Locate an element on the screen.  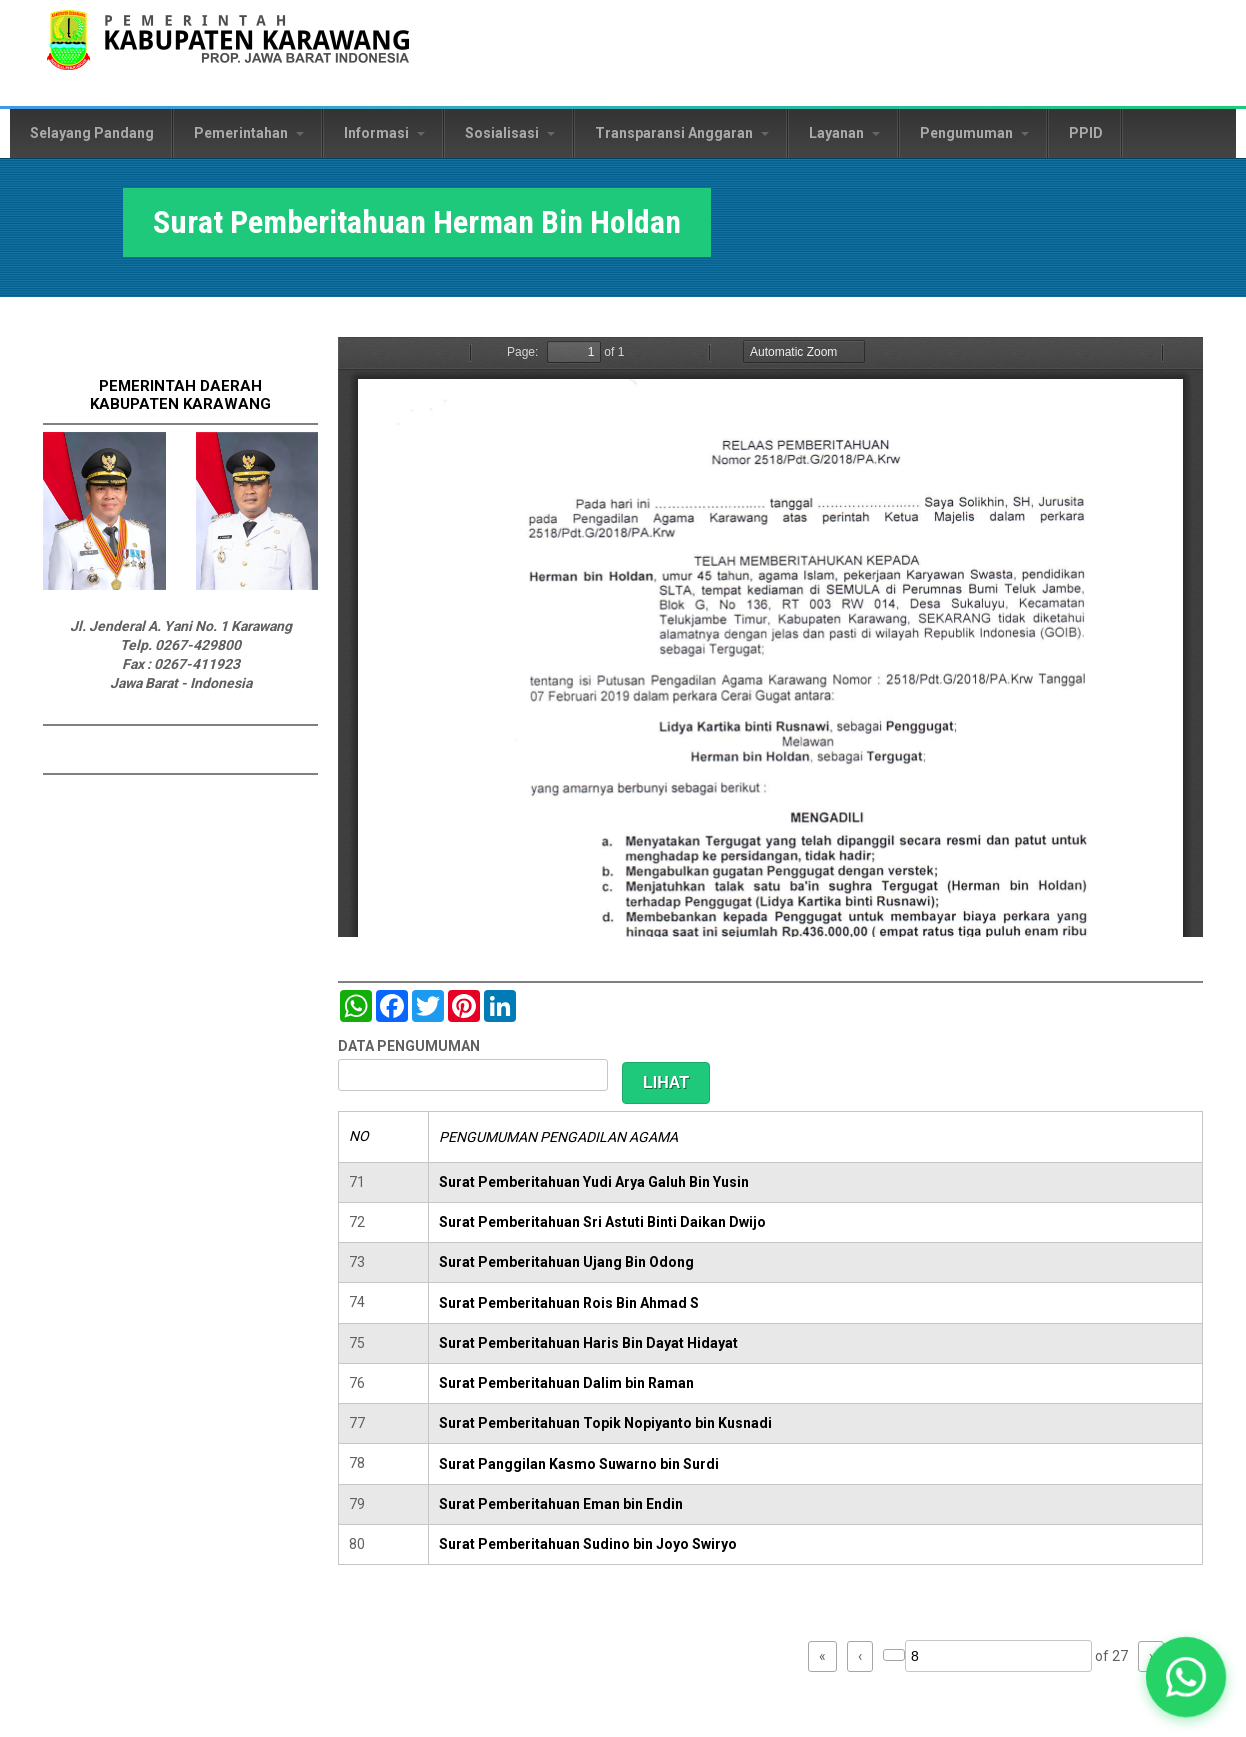
Surat Pemberitahuan Eman bin Endin is located at coordinates (561, 1504).